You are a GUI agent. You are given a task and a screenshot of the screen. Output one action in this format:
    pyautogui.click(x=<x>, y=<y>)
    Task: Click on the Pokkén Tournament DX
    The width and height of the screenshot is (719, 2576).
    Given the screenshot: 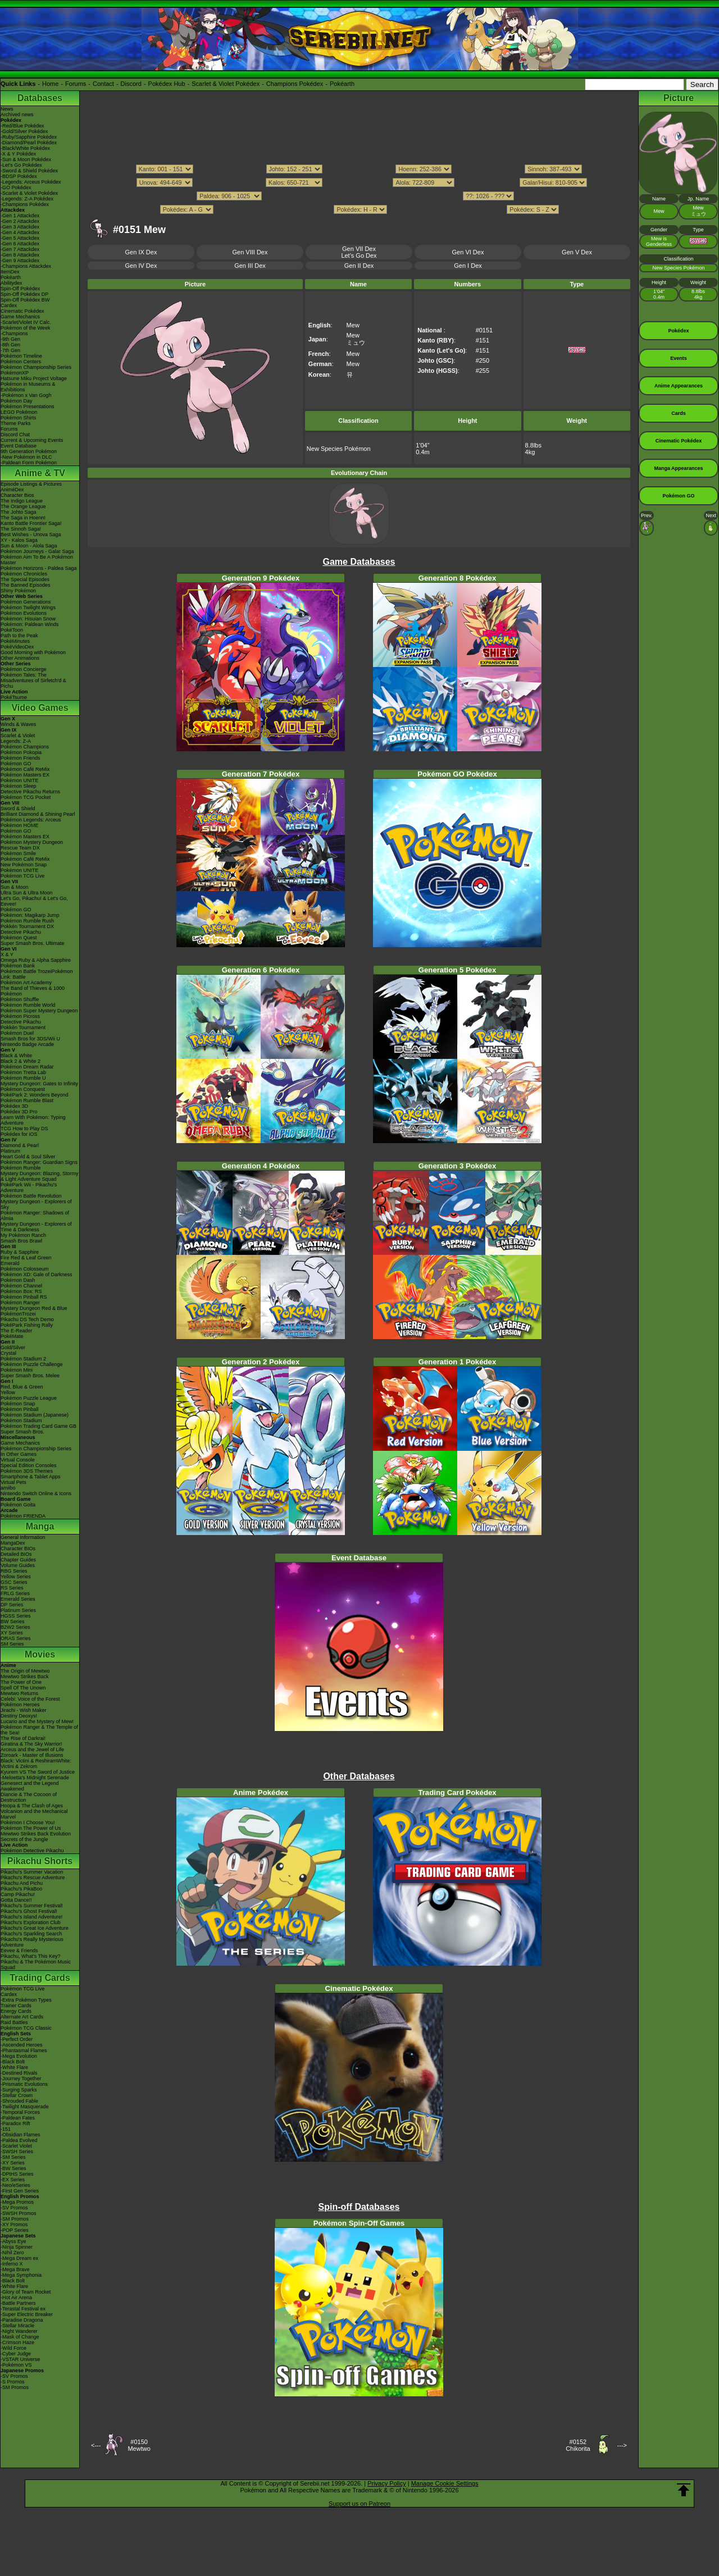 What is the action you would take?
    pyautogui.click(x=27, y=926)
    